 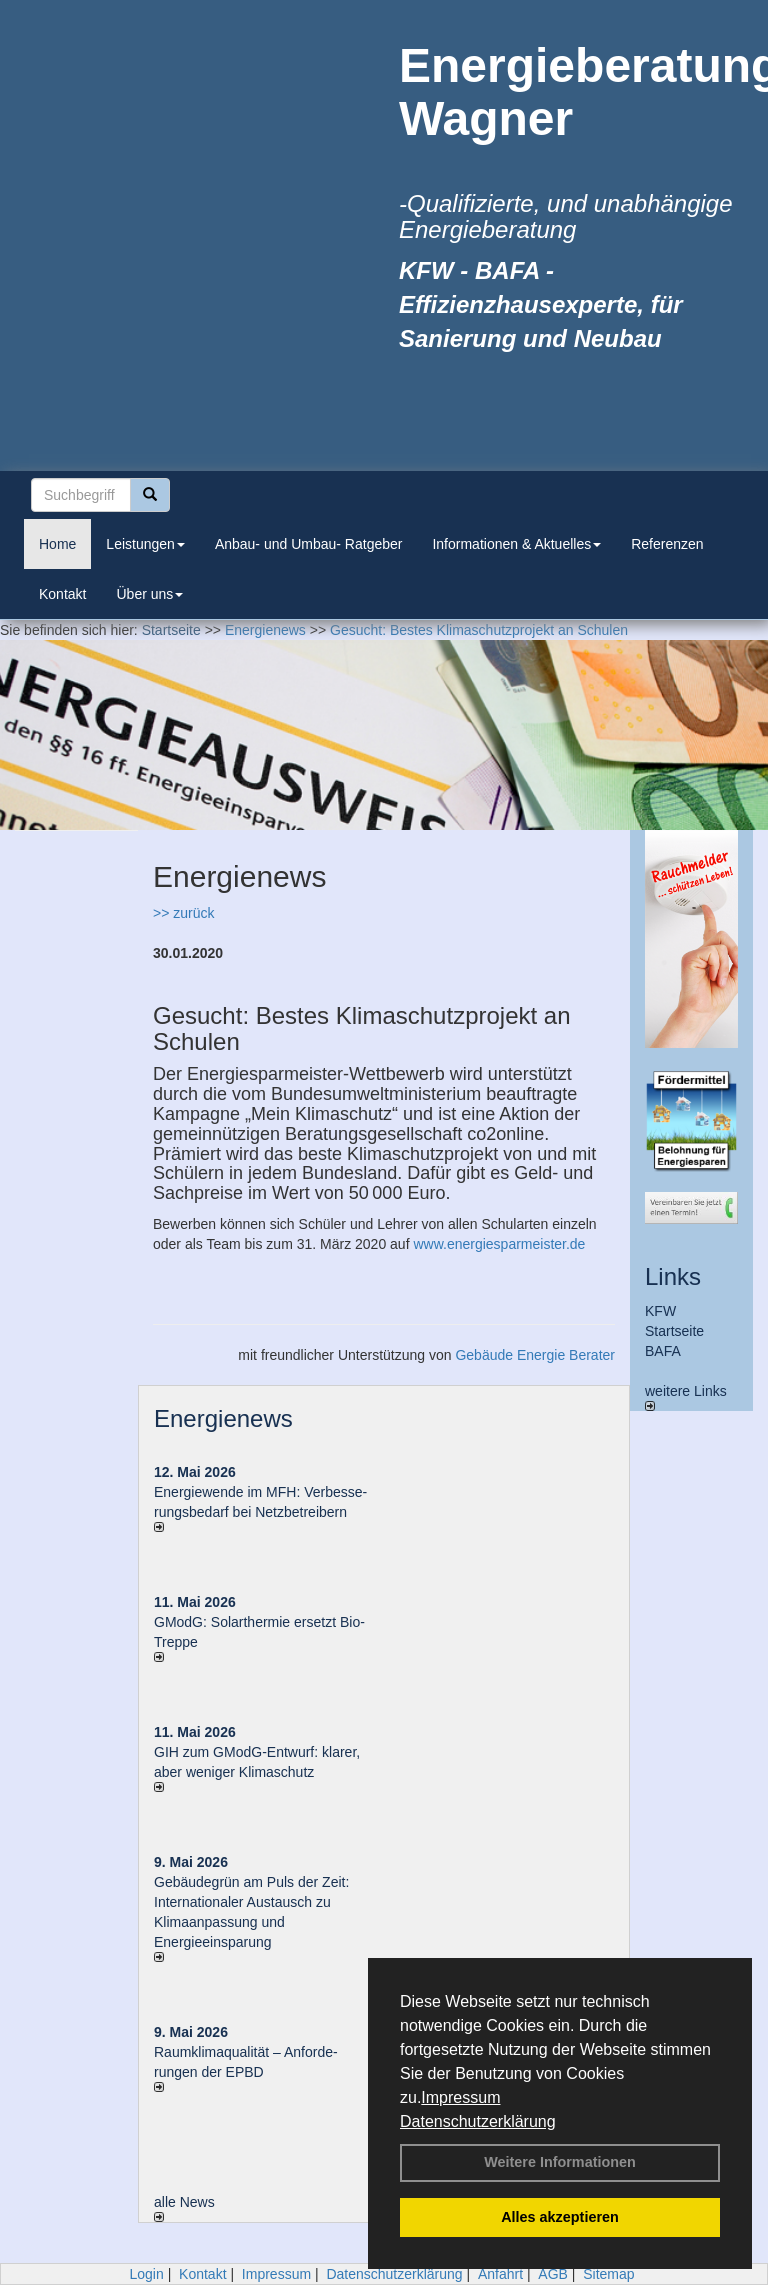 What do you see at coordinates (535, 1355) in the screenshot?
I see `Gebäude Energie Berater` at bounding box center [535, 1355].